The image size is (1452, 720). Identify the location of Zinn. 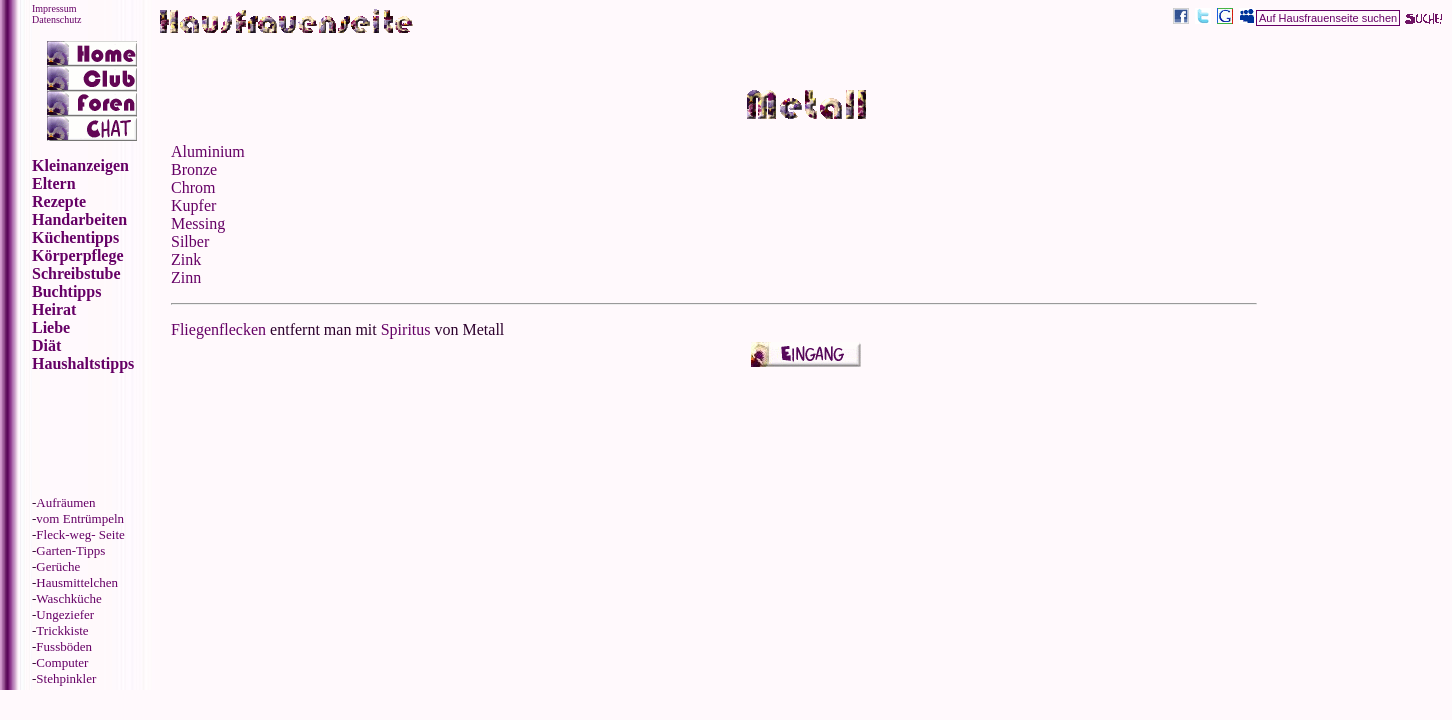
(186, 277).